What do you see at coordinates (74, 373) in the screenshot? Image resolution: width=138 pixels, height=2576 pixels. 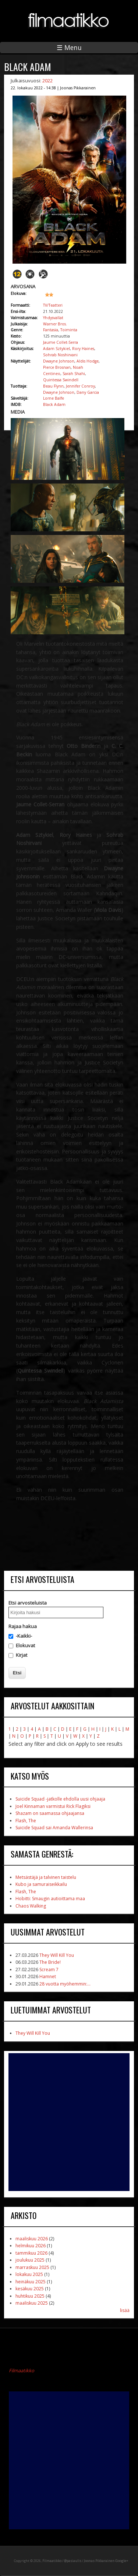 I see `Sarah Shahi` at bounding box center [74, 373].